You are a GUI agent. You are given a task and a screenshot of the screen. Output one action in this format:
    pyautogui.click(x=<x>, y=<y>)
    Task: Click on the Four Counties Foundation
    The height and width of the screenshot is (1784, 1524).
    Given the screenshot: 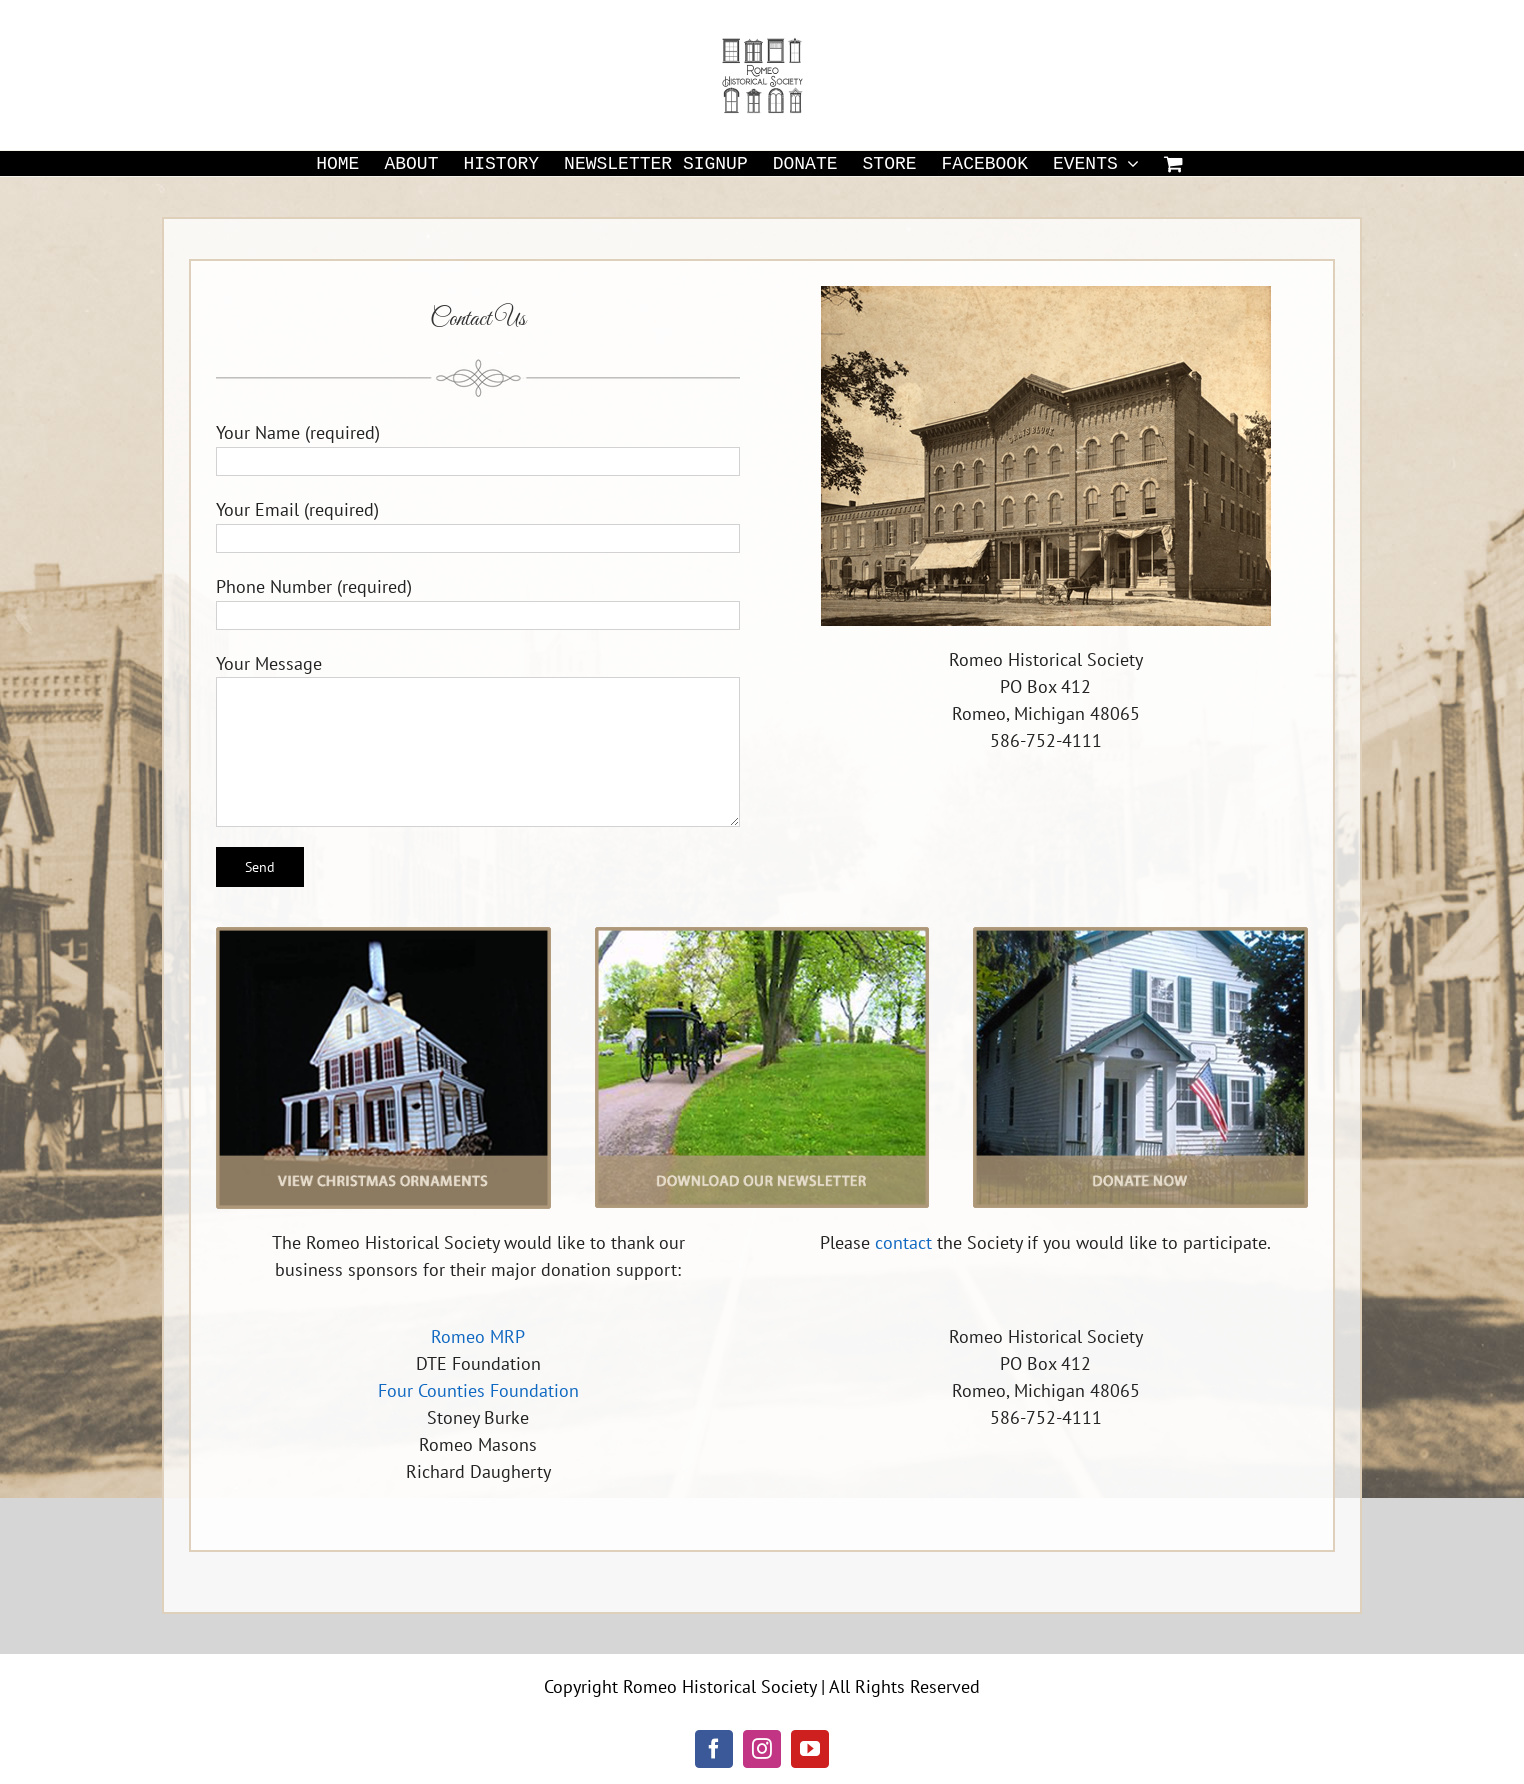 What is the action you would take?
    pyautogui.click(x=478, y=1390)
    